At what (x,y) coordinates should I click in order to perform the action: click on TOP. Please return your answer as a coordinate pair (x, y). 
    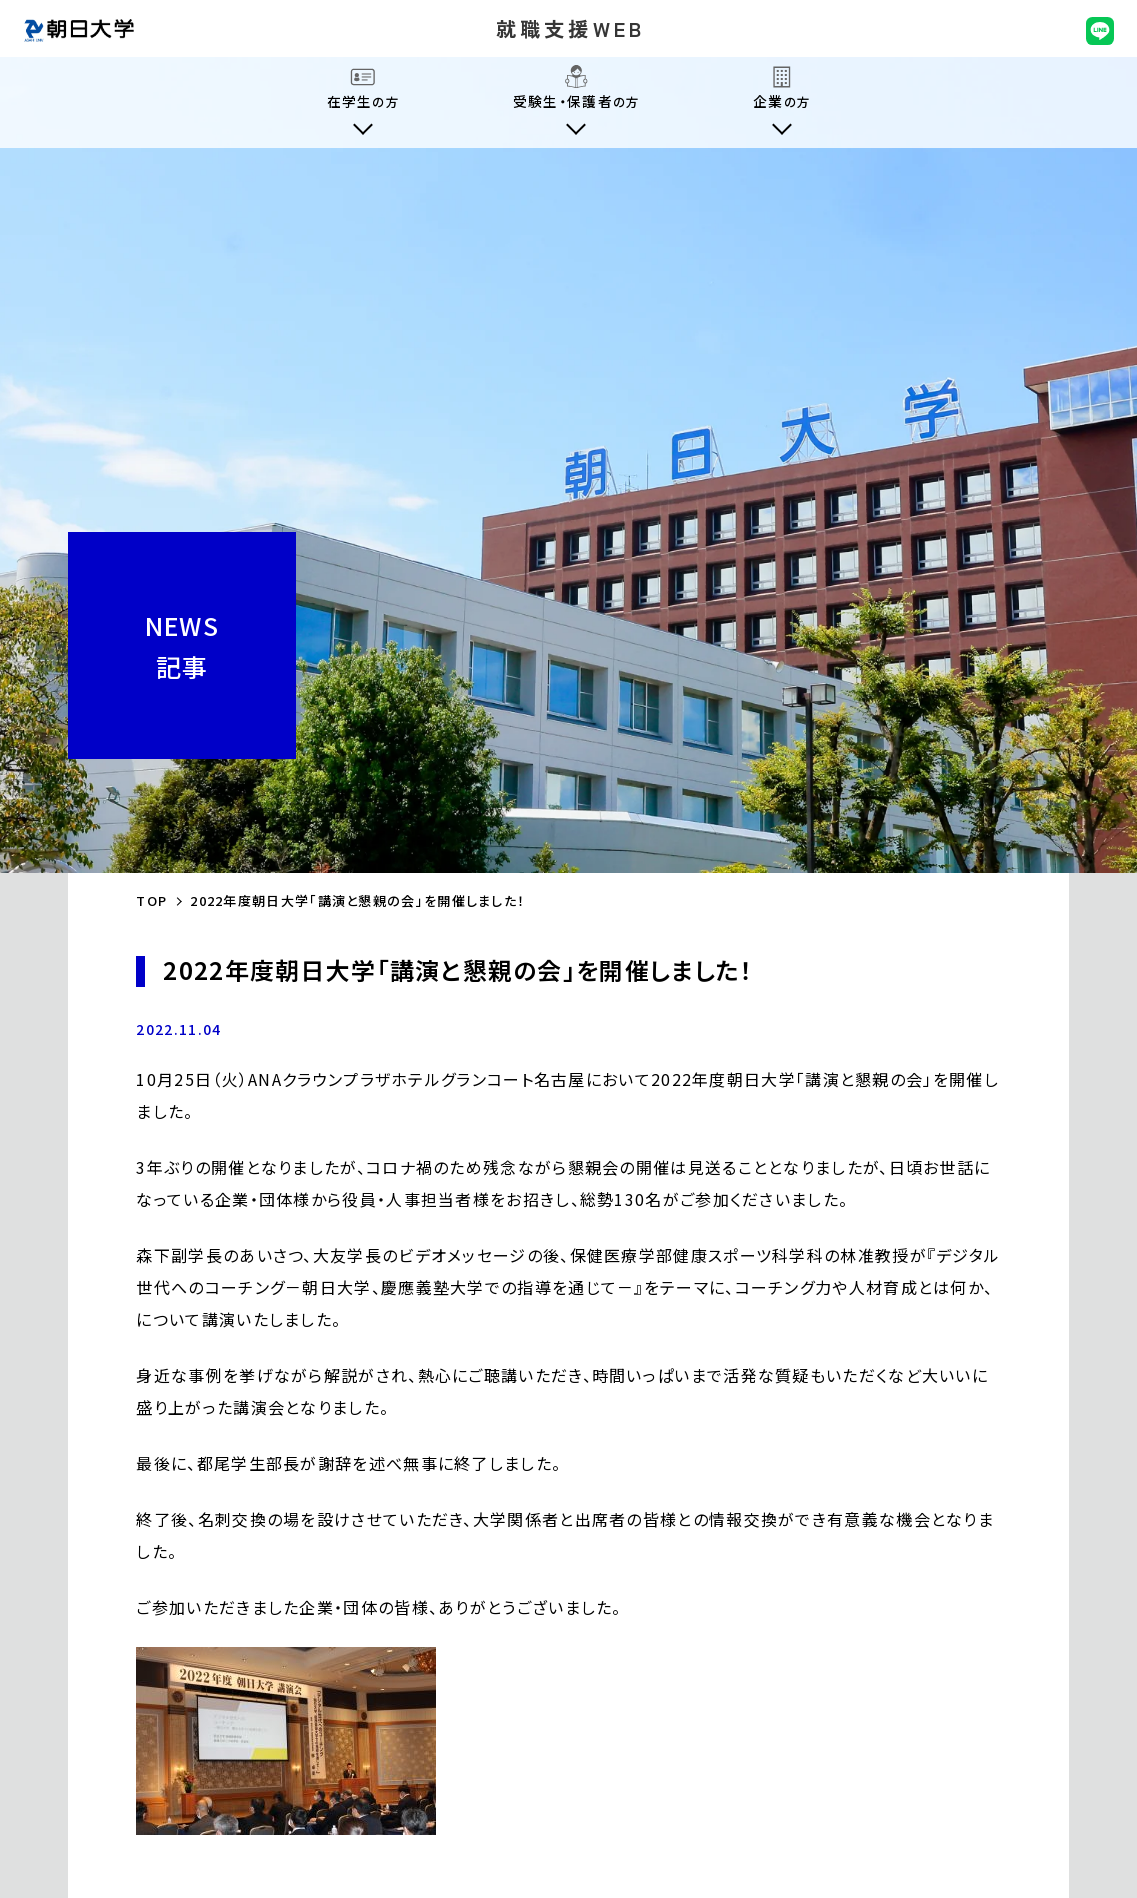
    Looking at the image, I should click on (151, 900).